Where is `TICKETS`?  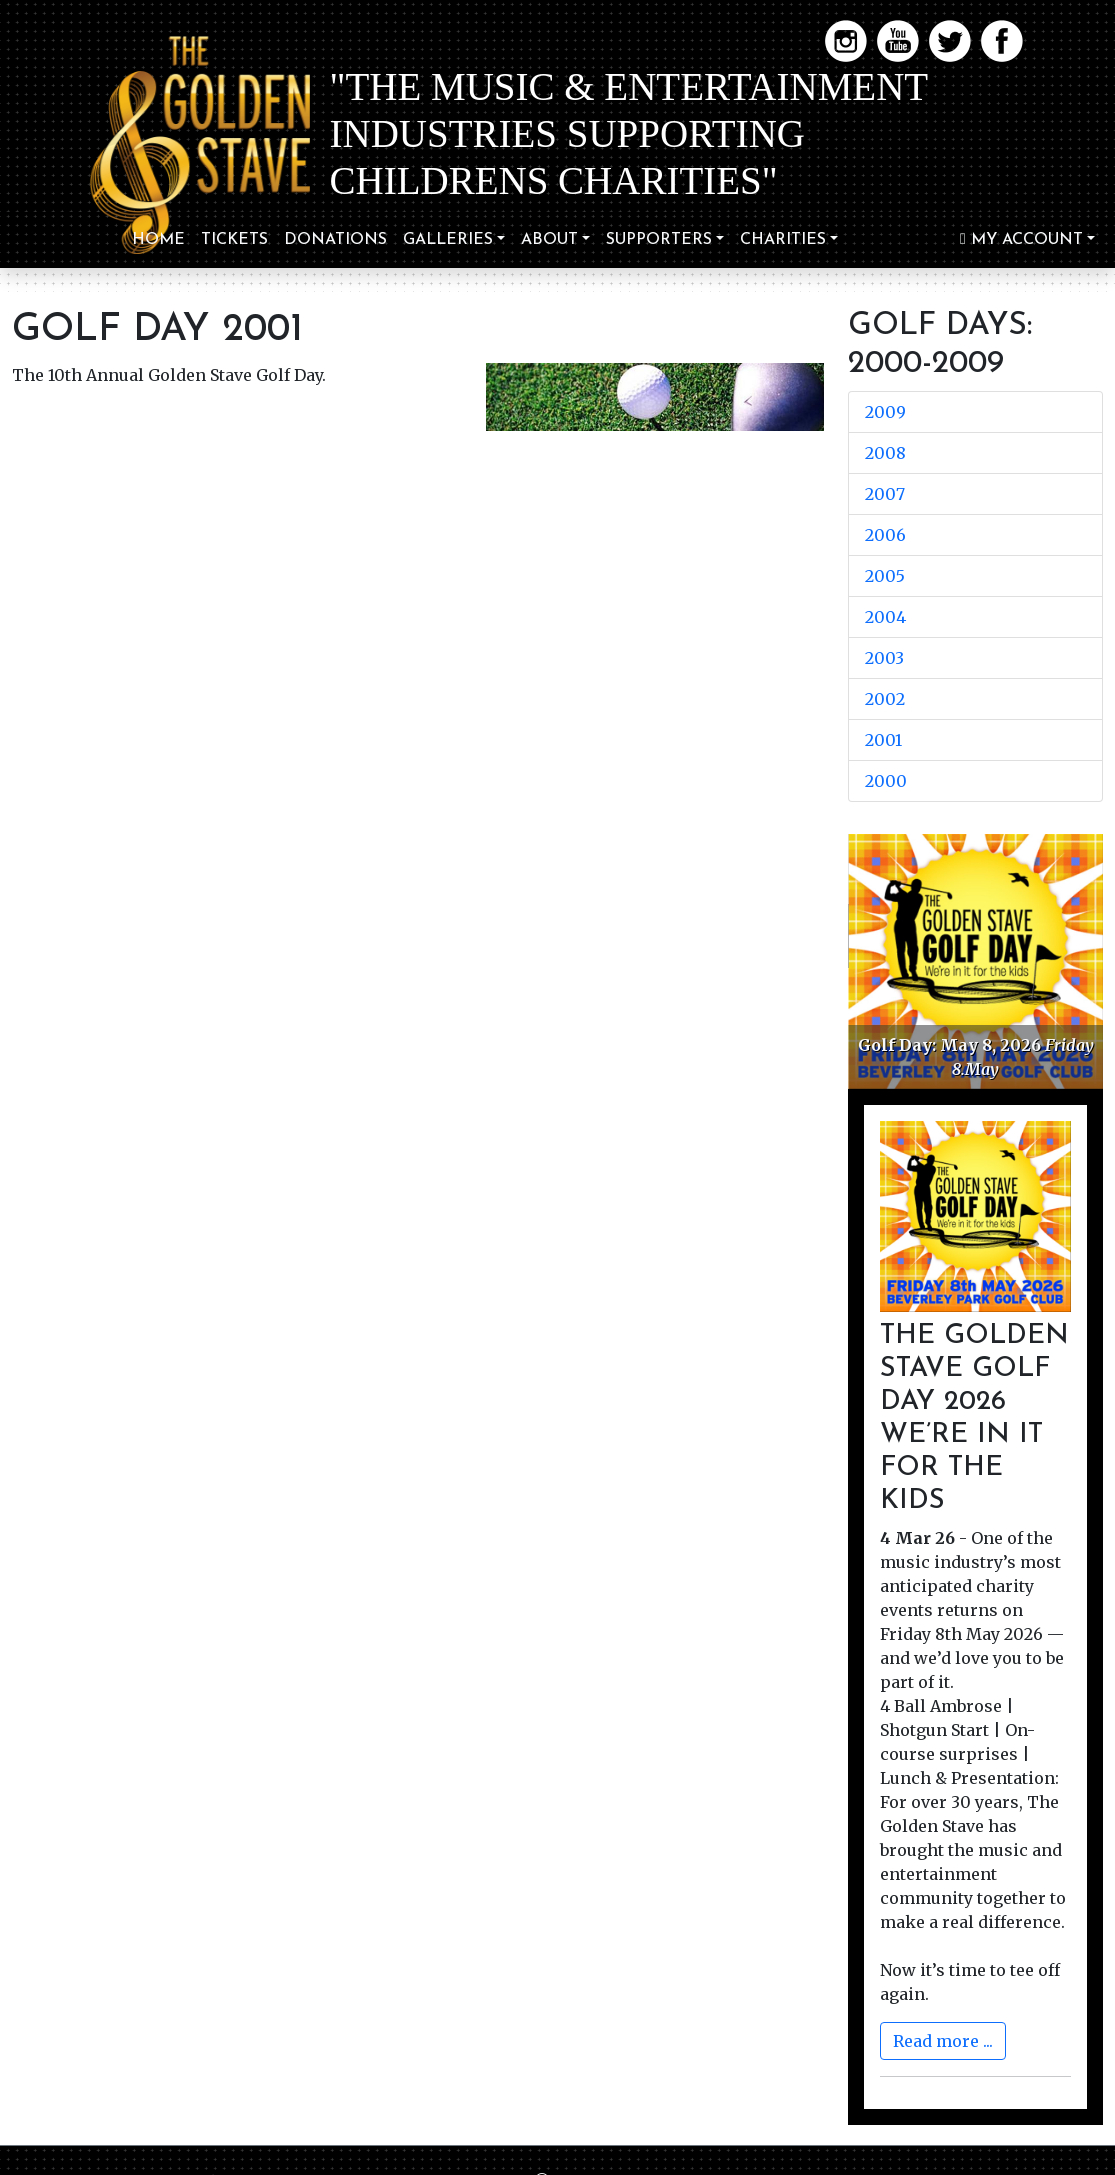
TICKETS is located at coordinates (234, 240).